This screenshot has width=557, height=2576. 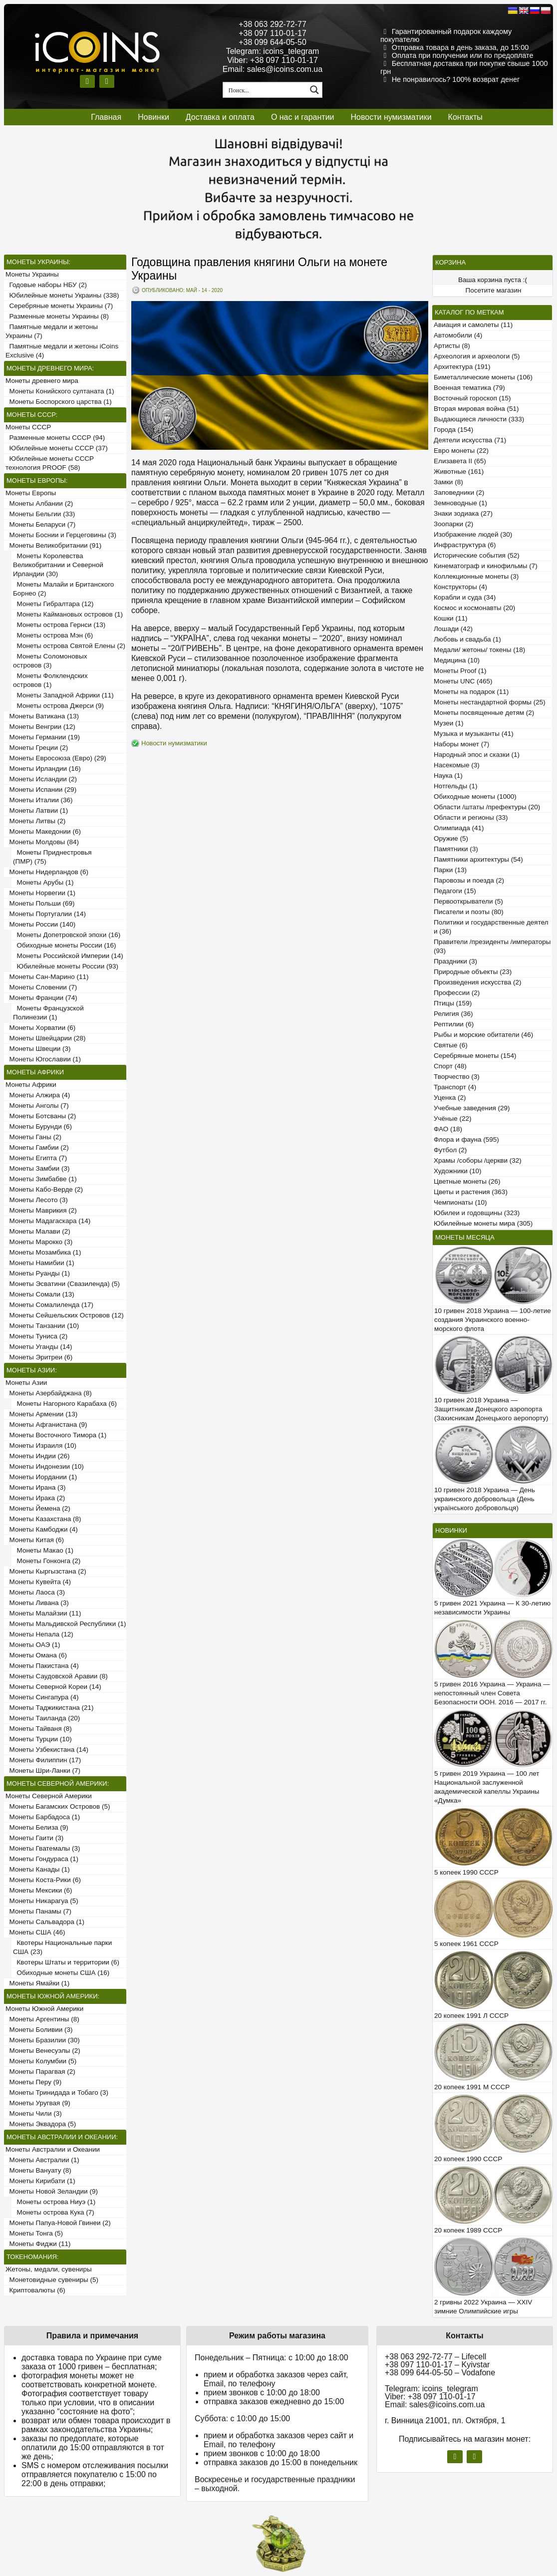 What do you see at coordinates (450, 870) in the screenshot?
I see `Парки (13)` at bounding box center [450, 870].